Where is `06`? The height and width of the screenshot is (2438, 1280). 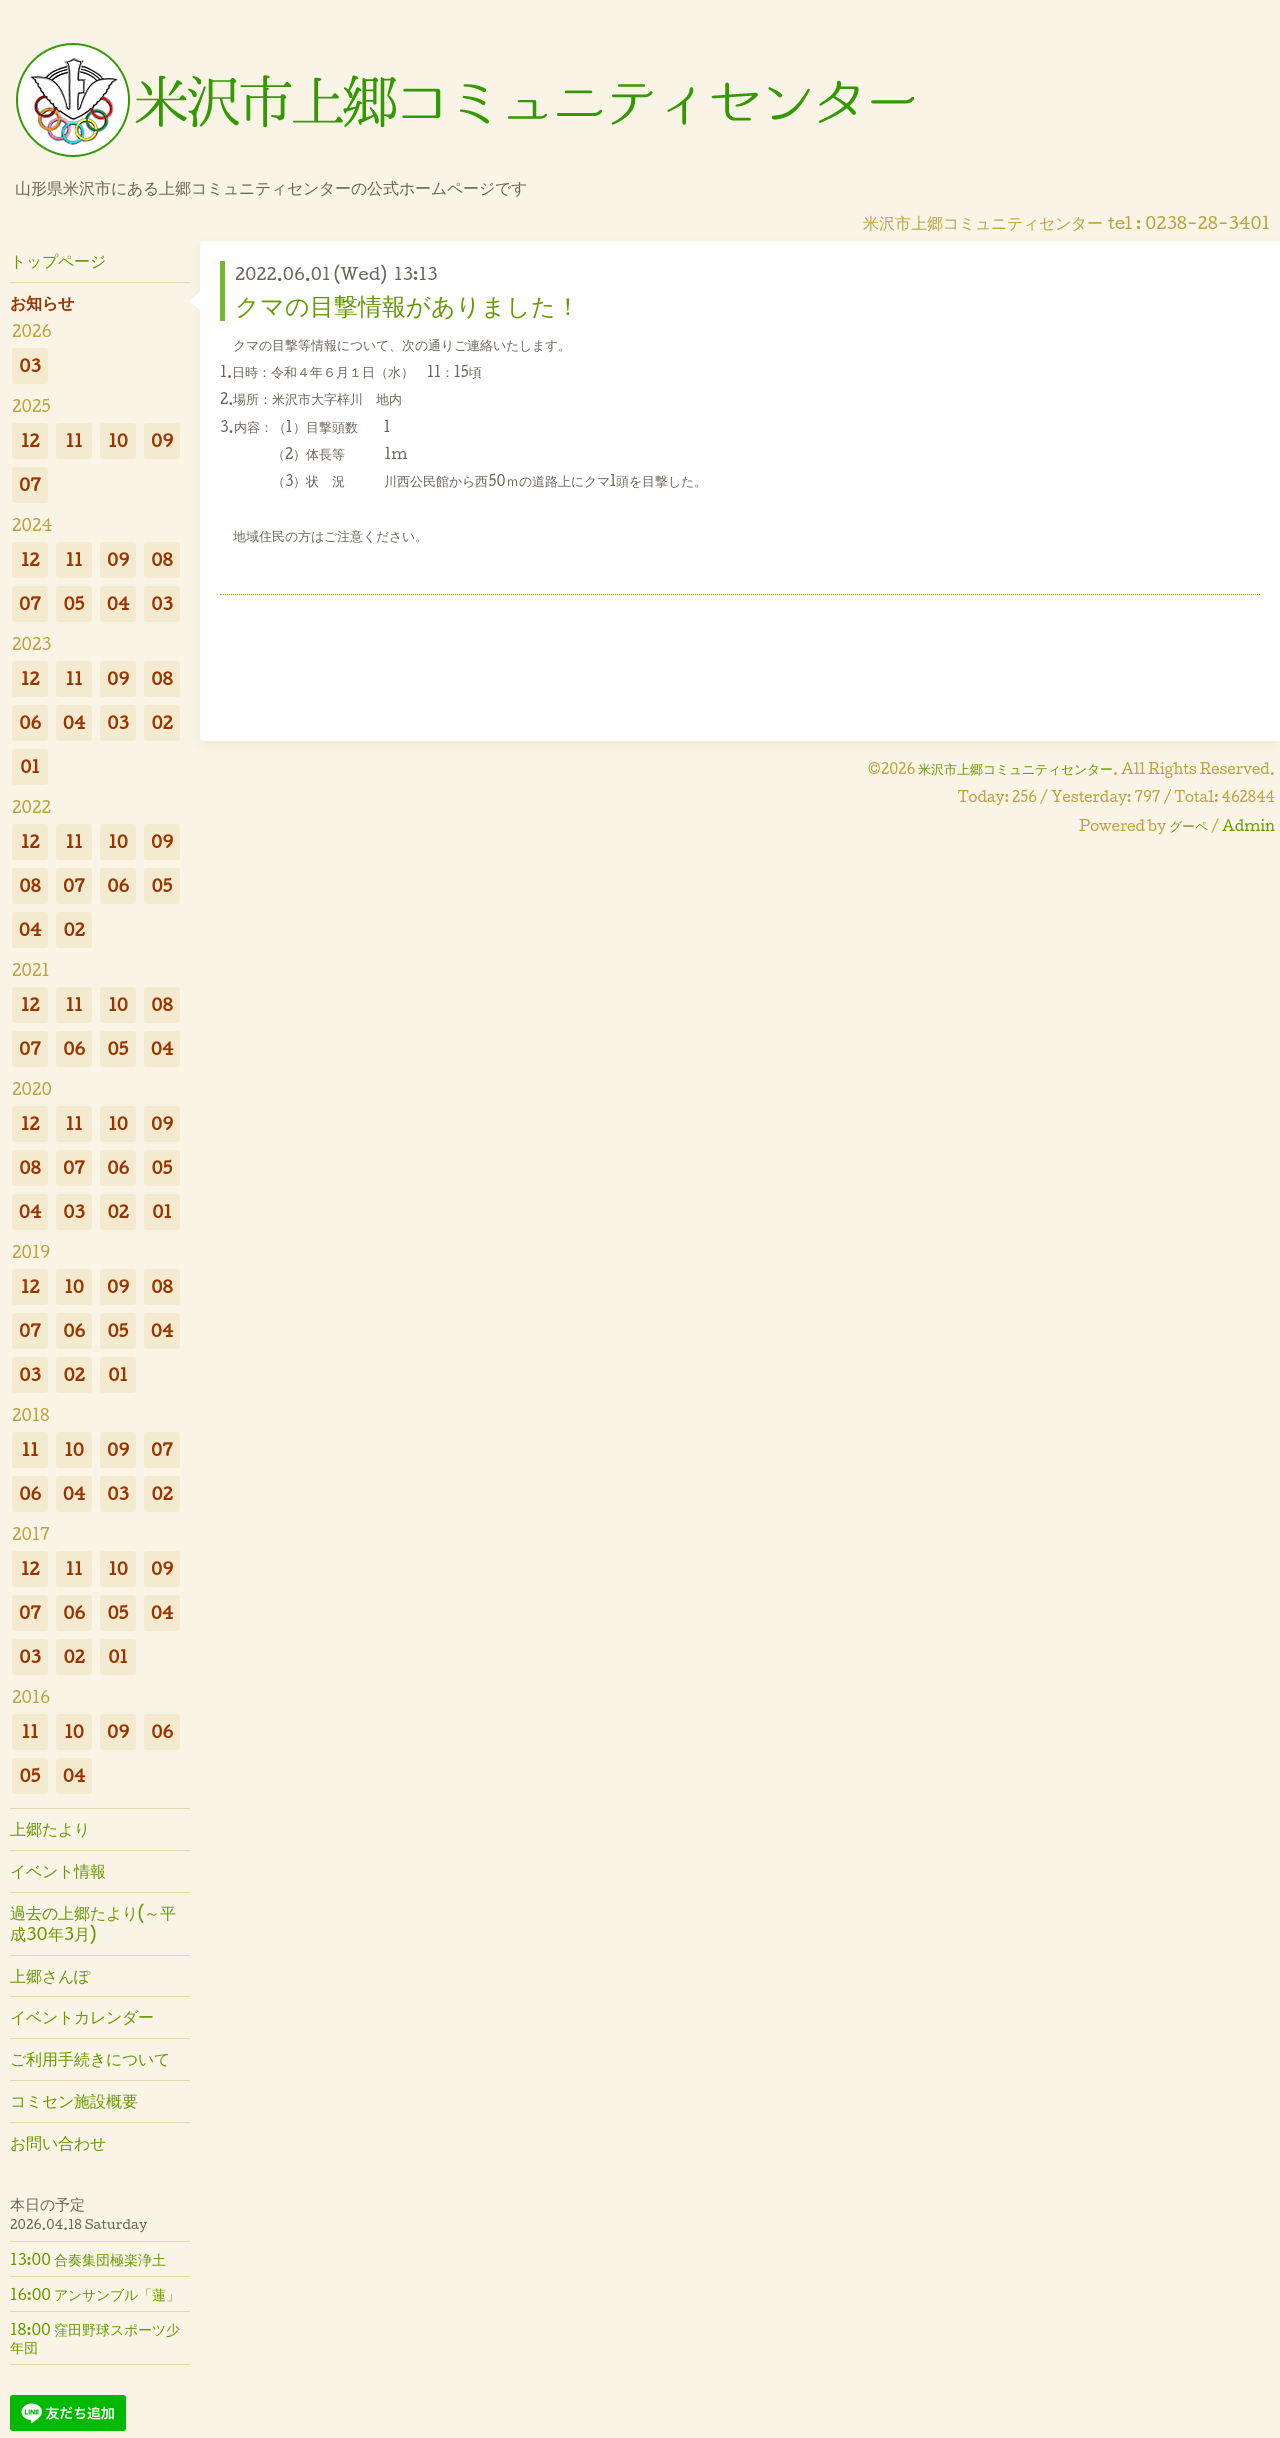
06 is located at coordinates (30, 722).